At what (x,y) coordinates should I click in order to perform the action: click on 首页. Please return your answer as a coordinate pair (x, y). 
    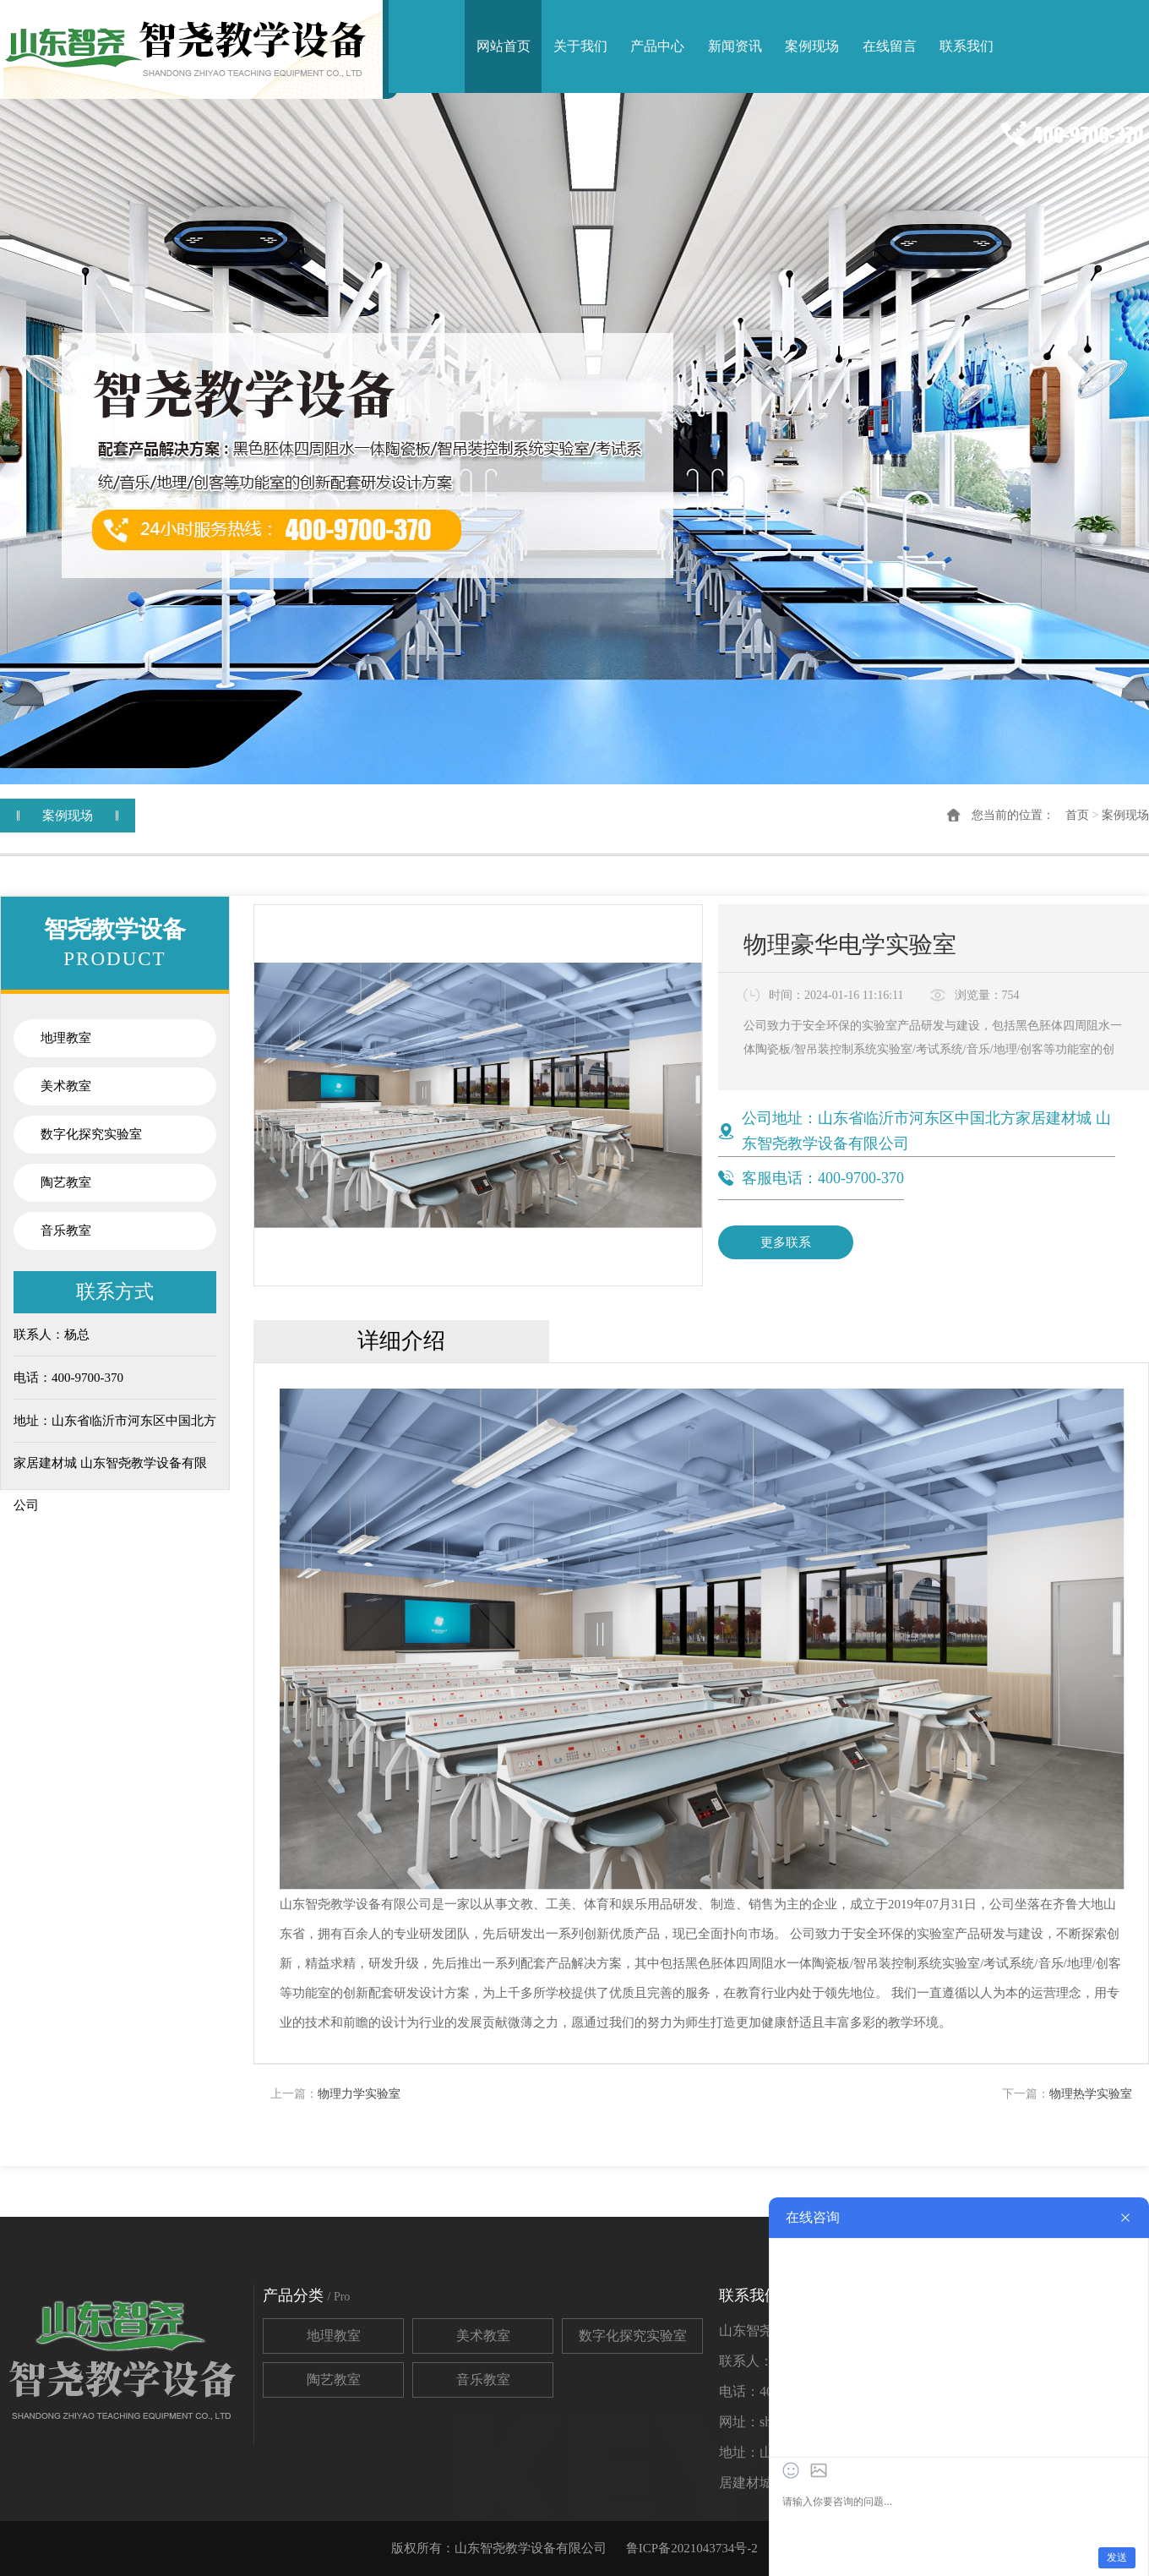
    Looking at the image, I should click on (1077, 815).